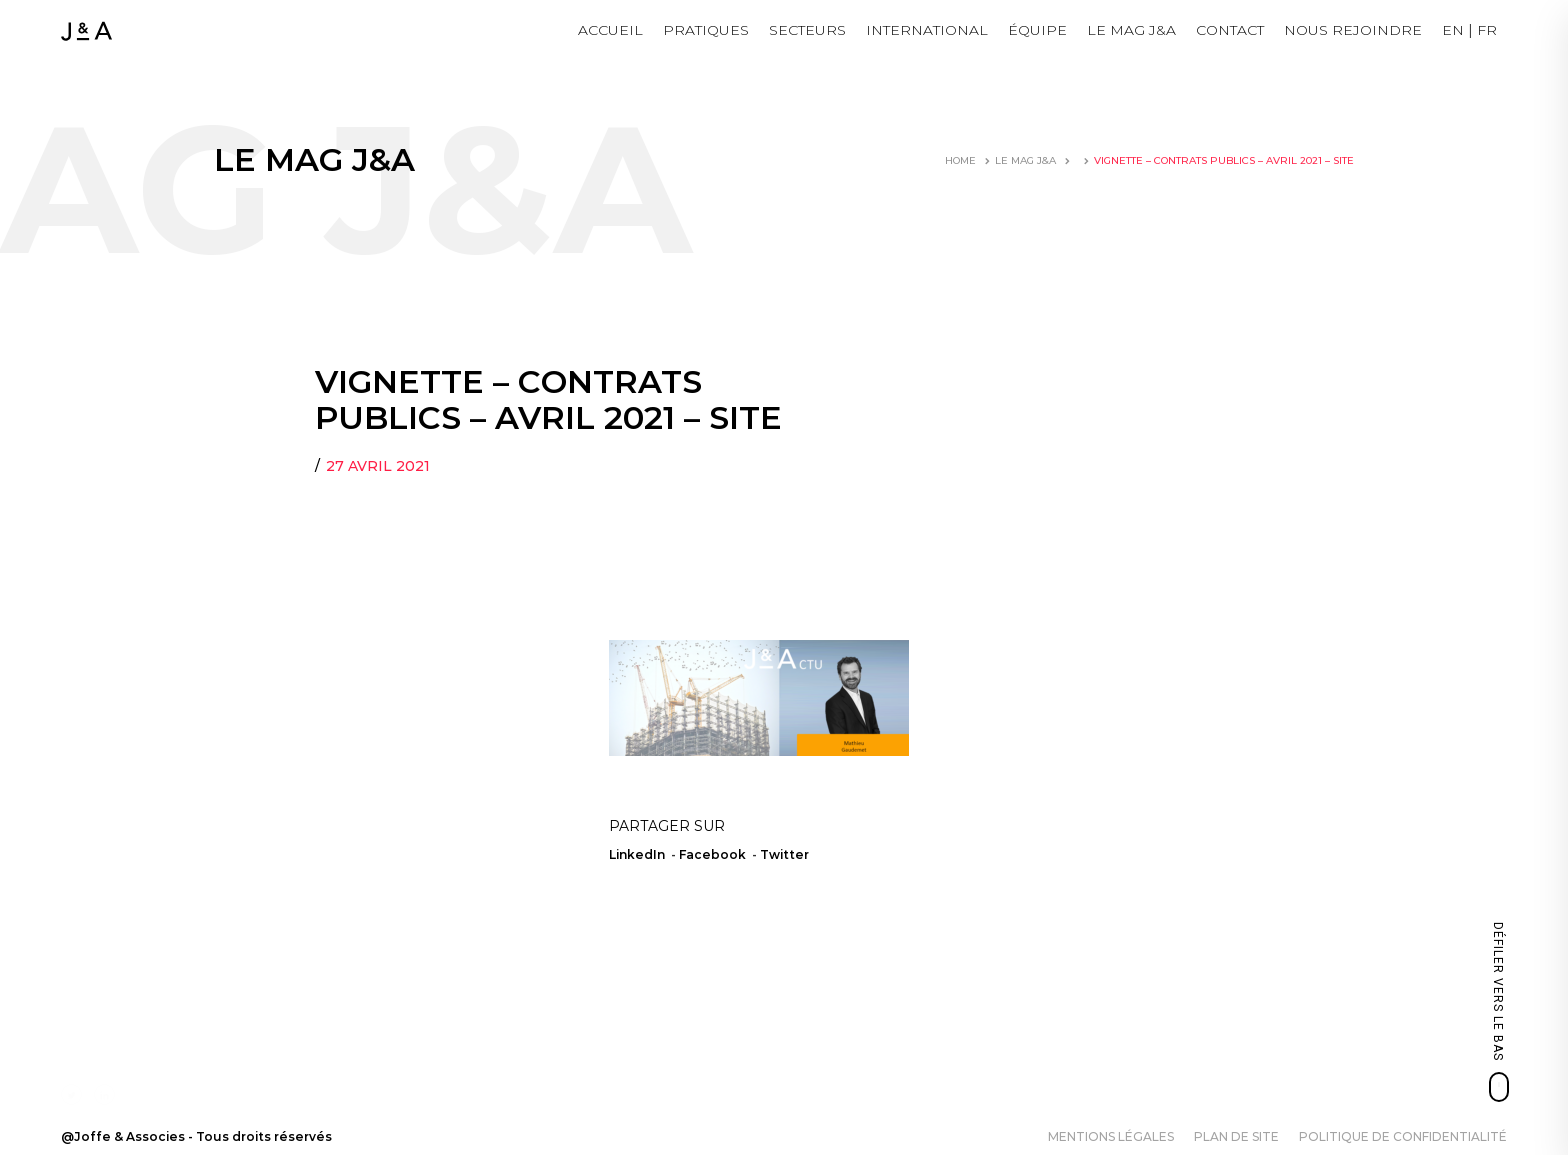  I want to click on LinkedIn, so click(637, 854).